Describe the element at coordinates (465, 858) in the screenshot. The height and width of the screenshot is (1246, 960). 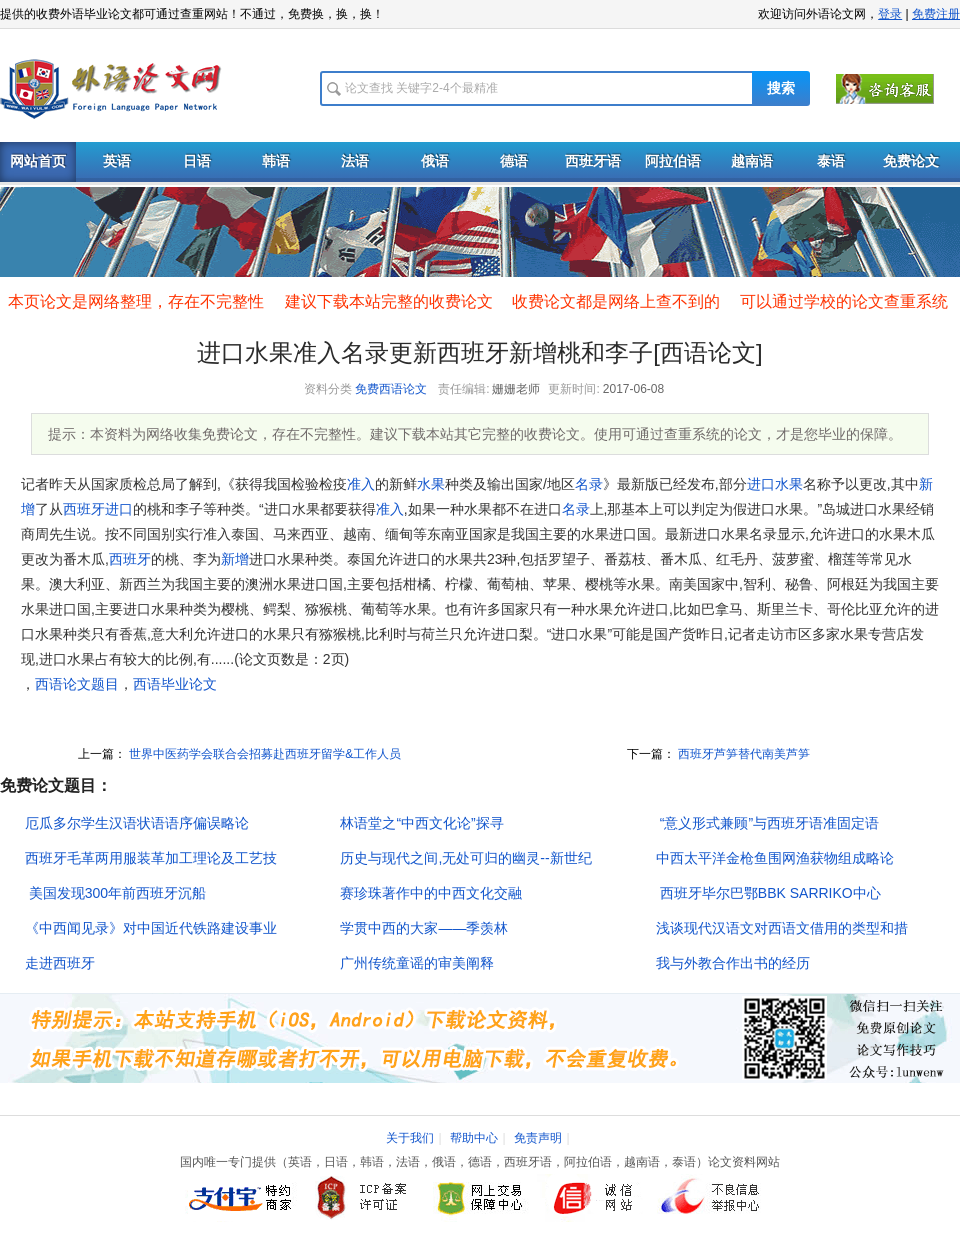
I see `历史与现代之间,无处可归的幽灵--新世纪` at that location.